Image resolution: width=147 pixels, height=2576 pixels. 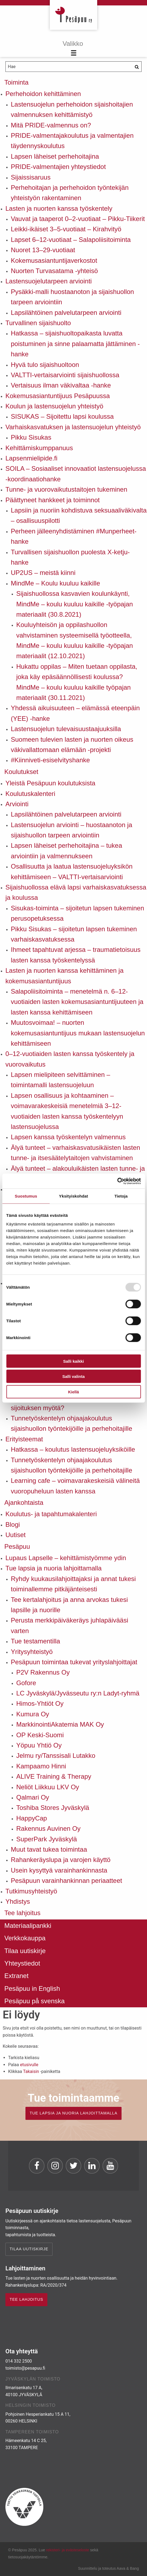 I want to click on Koulutus- ja tapahtumakalenteri, so click(x=51, y=1514).